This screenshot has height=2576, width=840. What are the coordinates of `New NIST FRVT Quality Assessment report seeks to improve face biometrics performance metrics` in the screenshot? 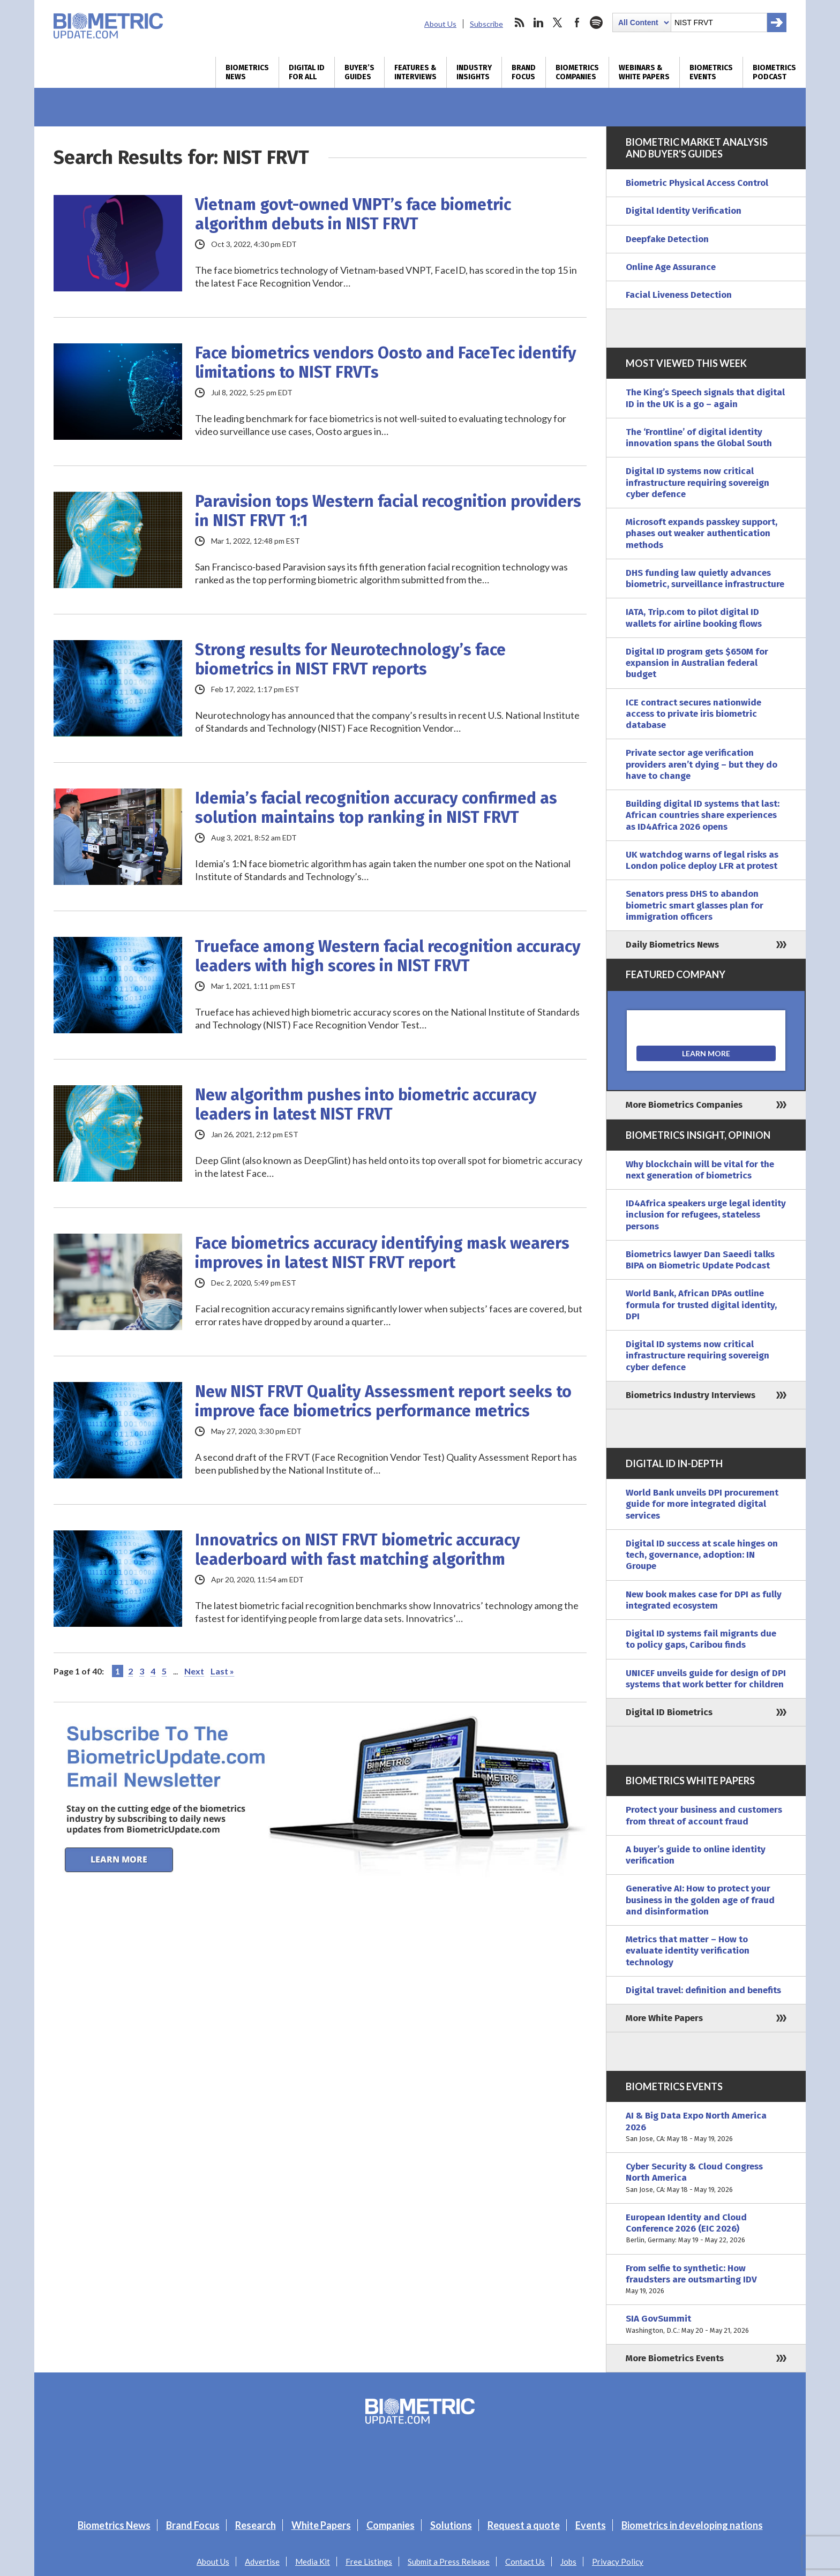 It's located at (383, 1401).